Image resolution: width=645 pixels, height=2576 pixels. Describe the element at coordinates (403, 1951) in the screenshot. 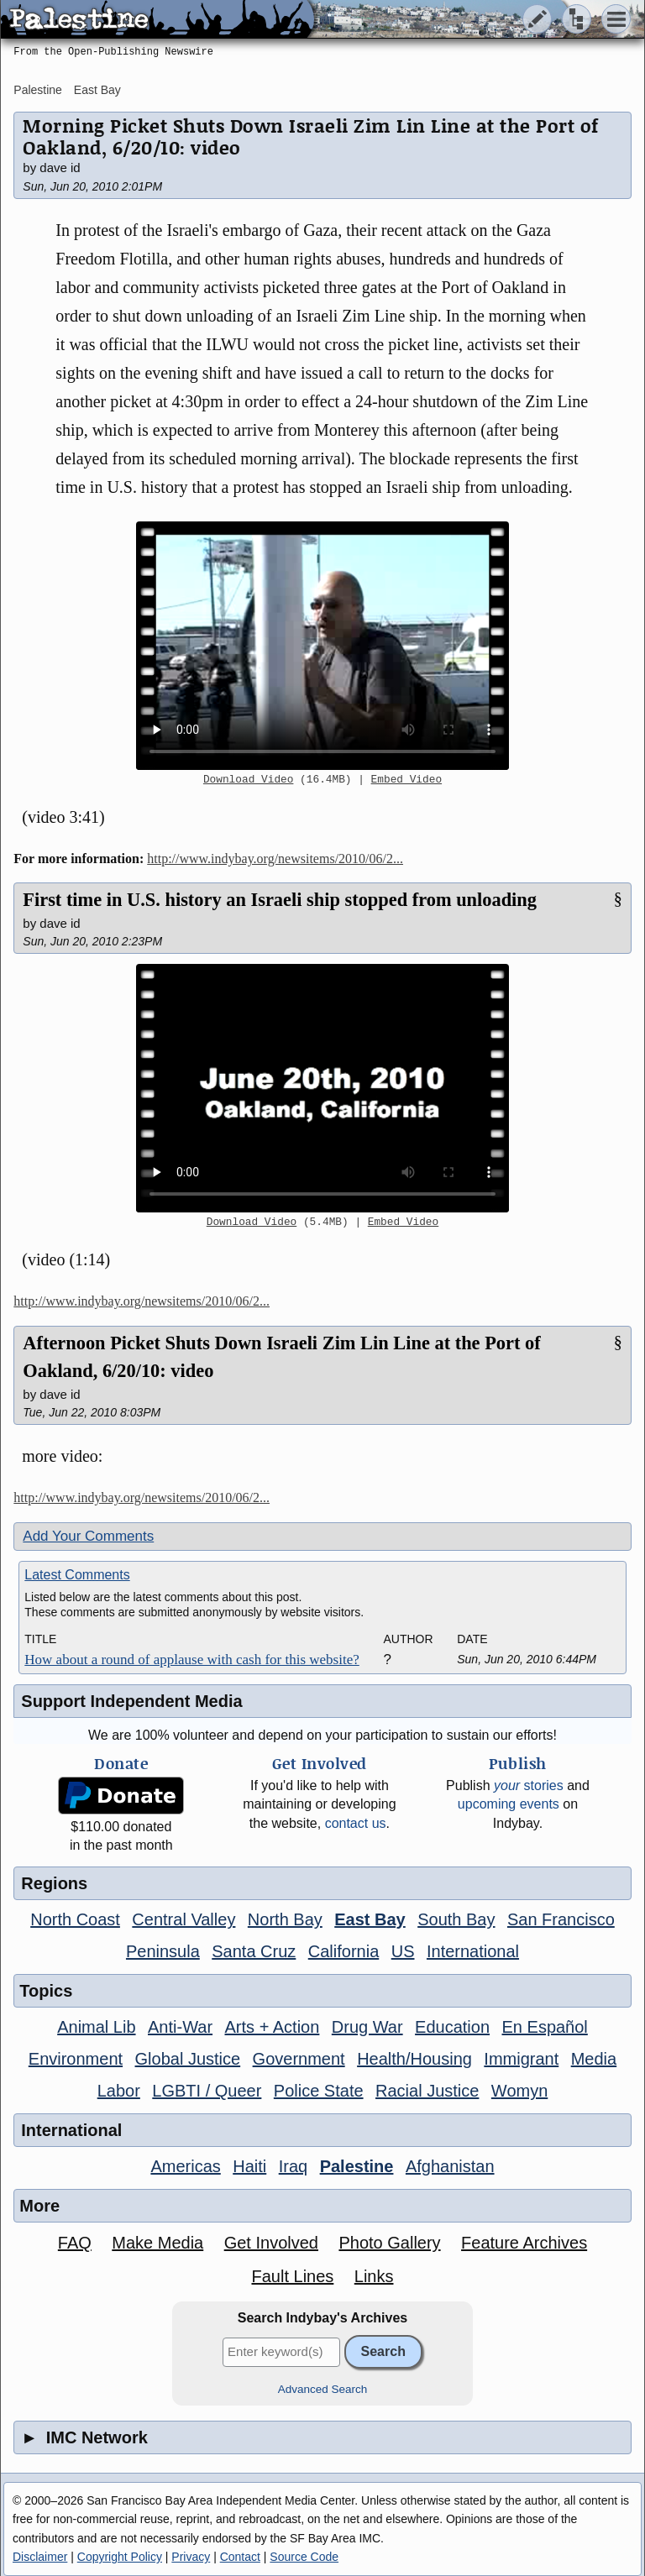

I see `US` at that location.